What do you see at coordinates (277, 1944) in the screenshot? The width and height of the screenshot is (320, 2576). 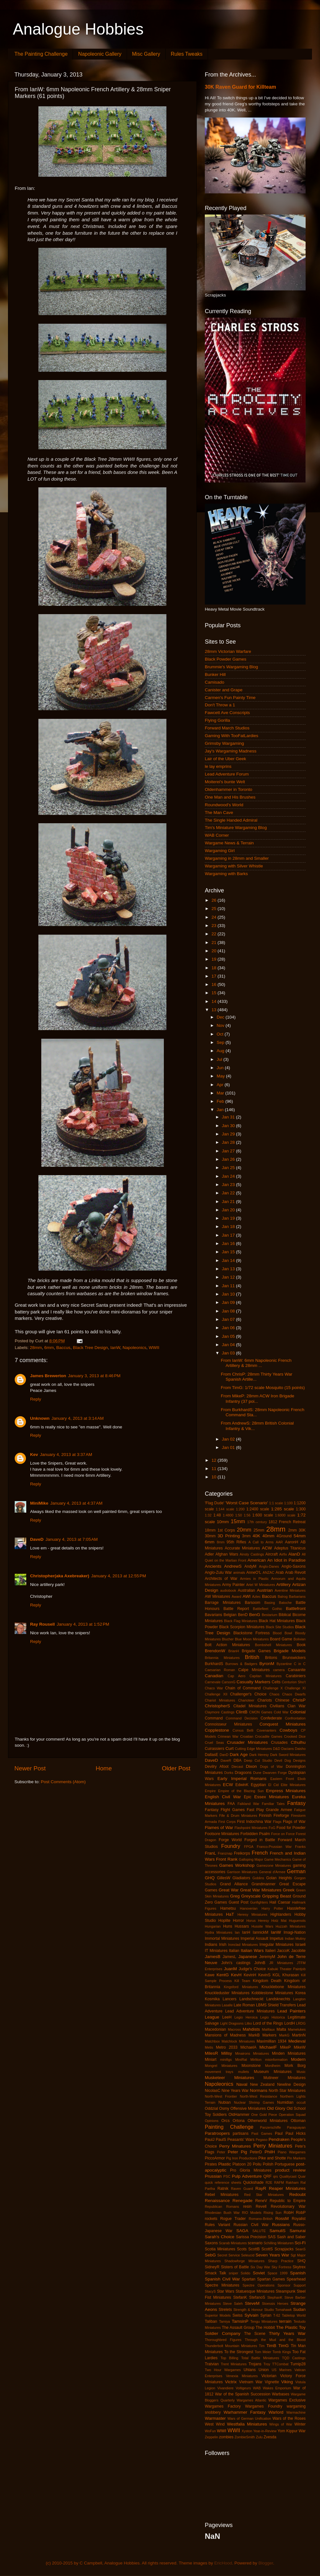 I see `Irregular Miniatures` at bounding box center [277, 1944].